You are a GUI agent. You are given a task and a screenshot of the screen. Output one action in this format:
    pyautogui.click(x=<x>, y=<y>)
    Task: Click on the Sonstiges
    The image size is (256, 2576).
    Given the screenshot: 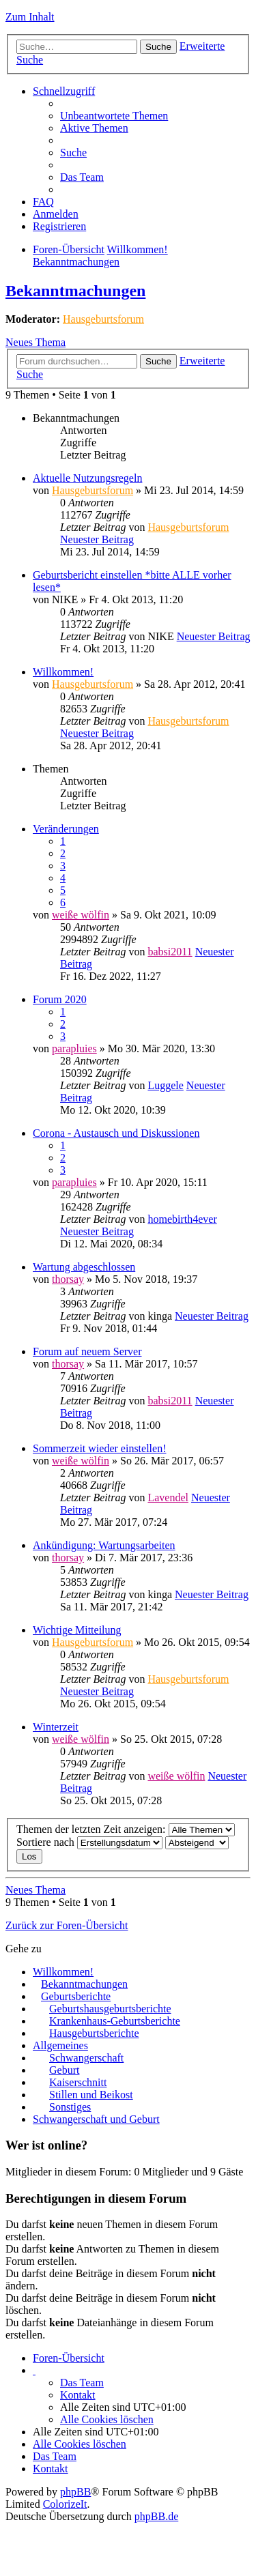 What is the action you would take?
    pyautogui.click(x=70, y=2107)
    